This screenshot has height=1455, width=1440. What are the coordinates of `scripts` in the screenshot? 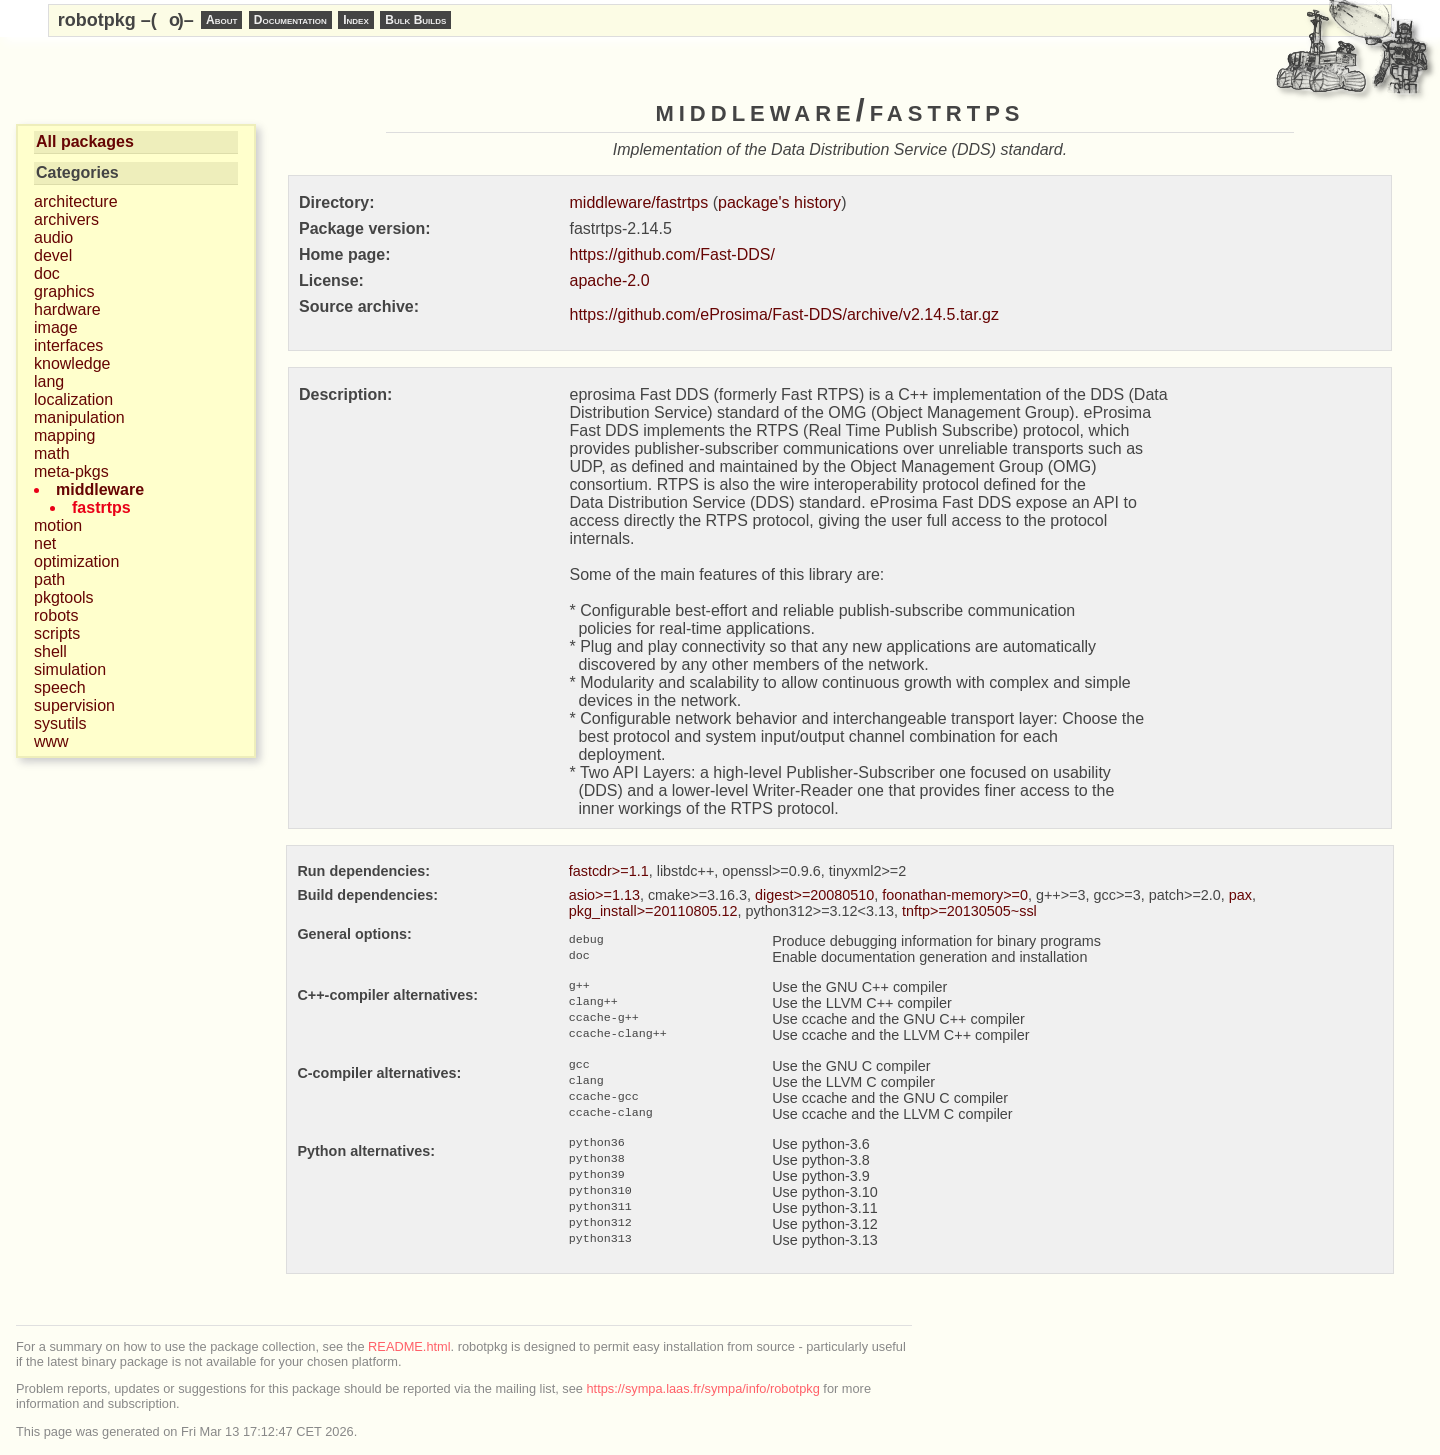 It's located at (57, 633).